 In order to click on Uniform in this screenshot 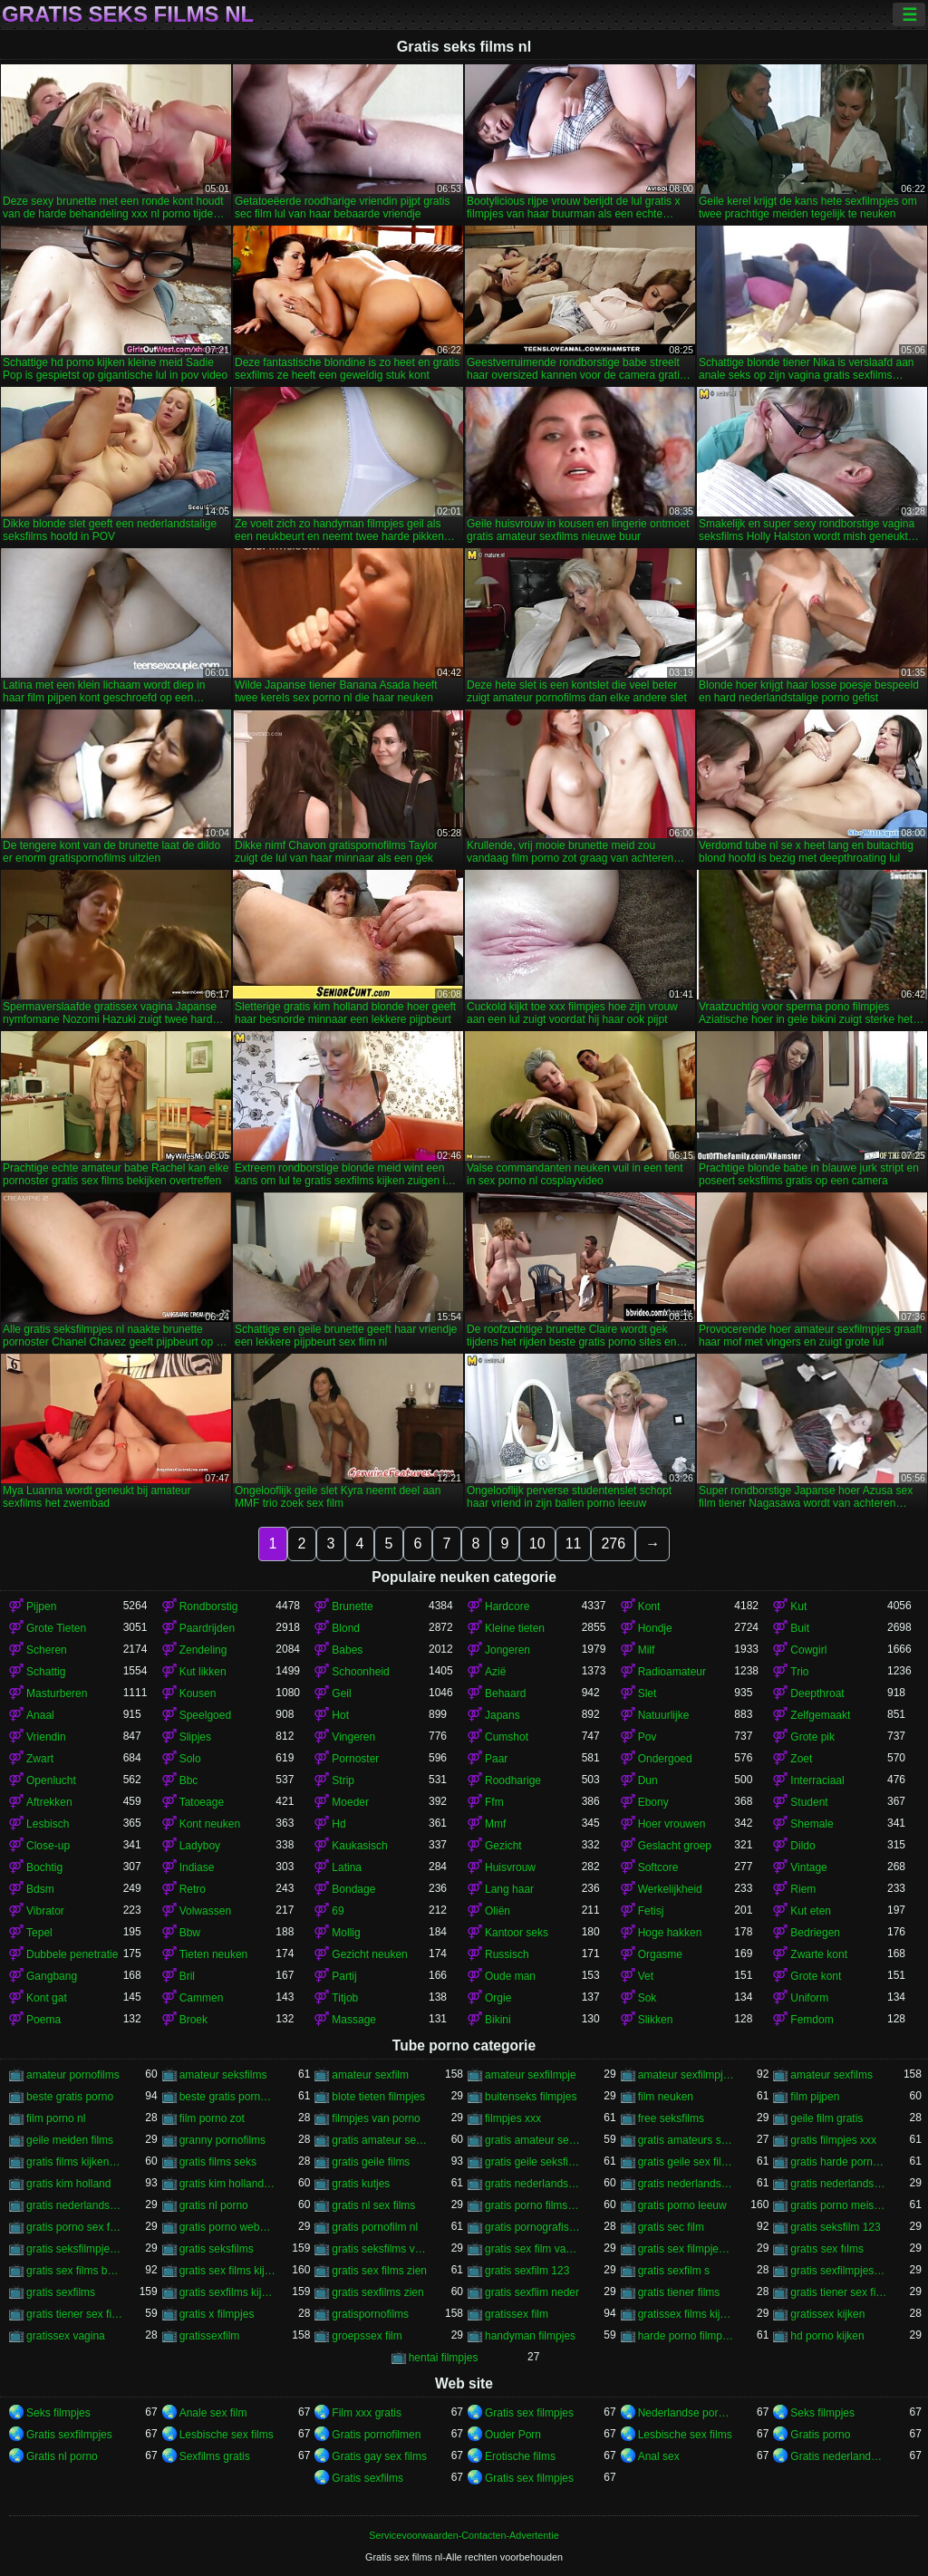, I will do `click(809, 1998)`.